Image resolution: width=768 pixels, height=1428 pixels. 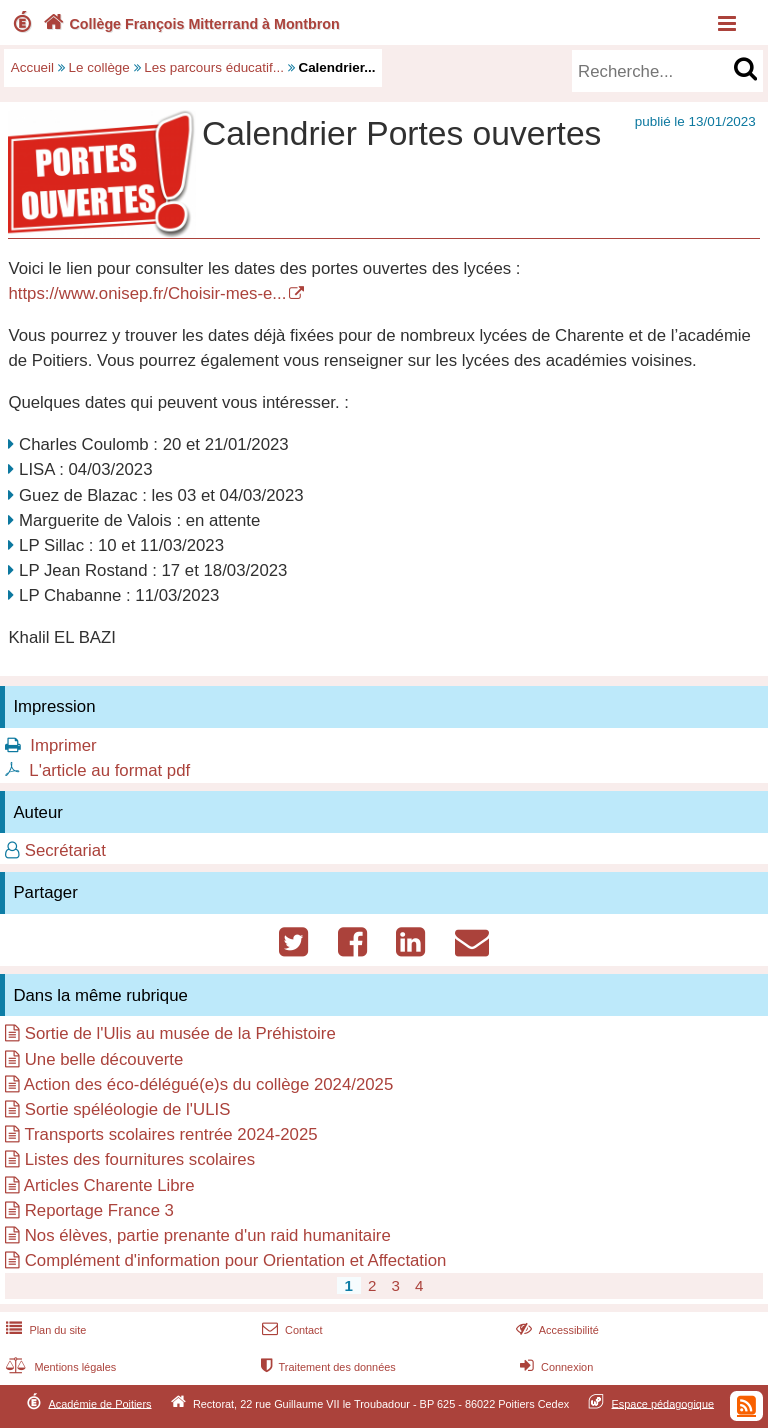 What do you see at coordinates (44, 1330) in the screenshot?
I see `Plan du site` at bounding box center [44, 1330].